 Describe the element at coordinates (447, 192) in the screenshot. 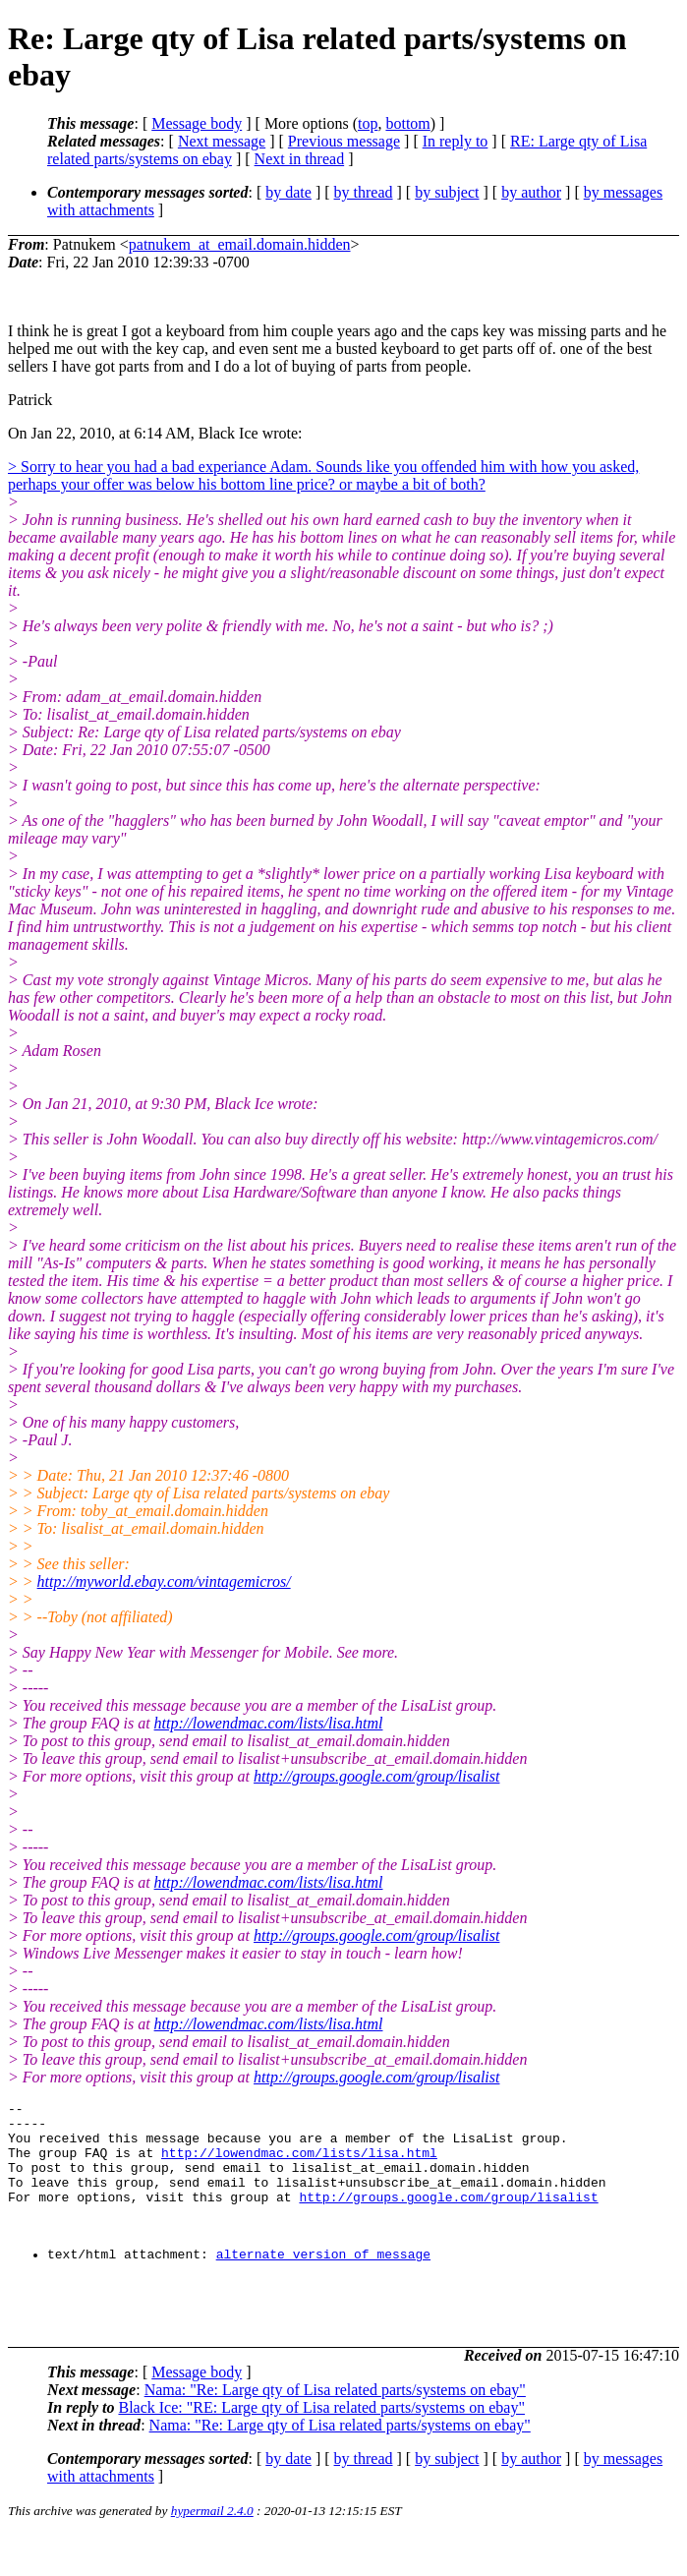

I see `by subject` at that location.